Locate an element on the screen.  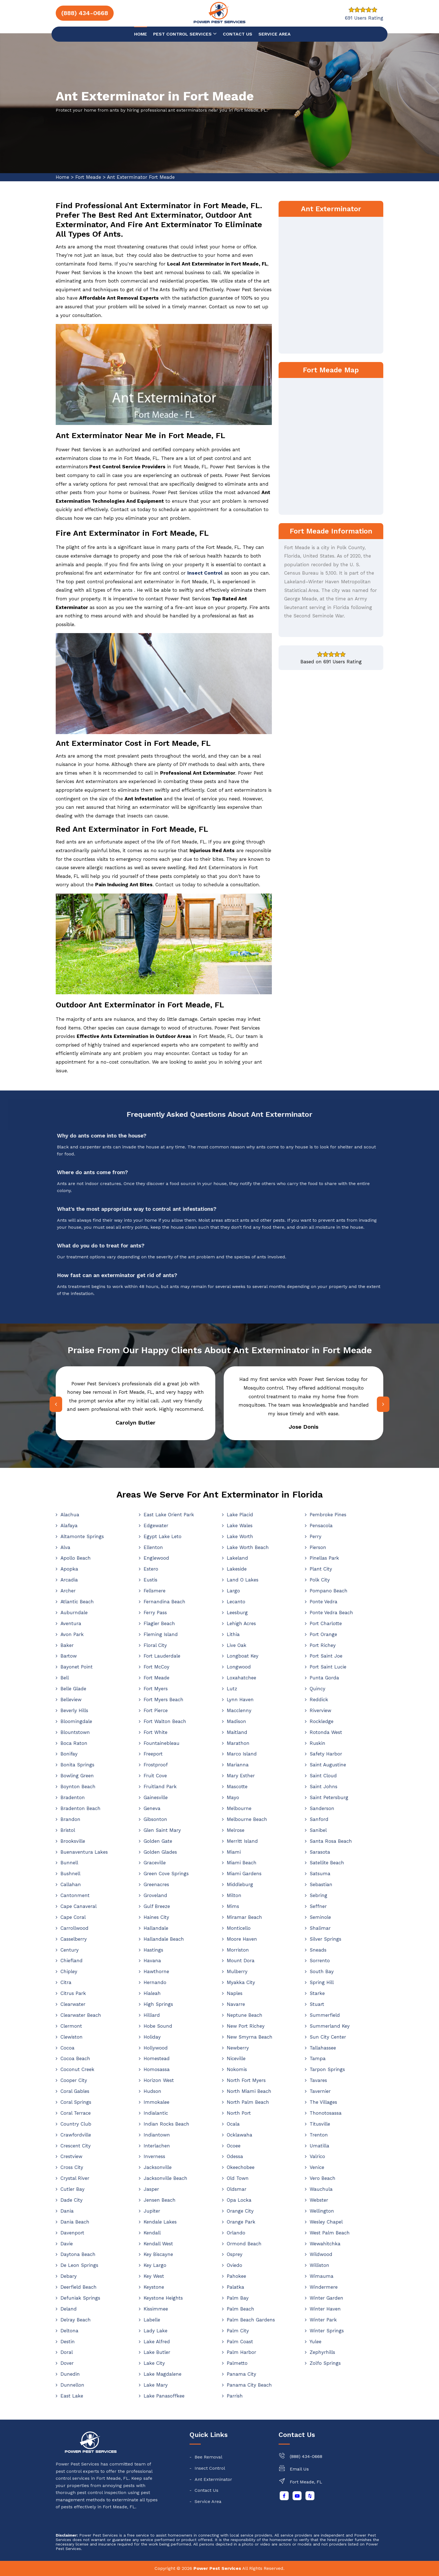
Golden Gate is located at coordinates (158, 1841).